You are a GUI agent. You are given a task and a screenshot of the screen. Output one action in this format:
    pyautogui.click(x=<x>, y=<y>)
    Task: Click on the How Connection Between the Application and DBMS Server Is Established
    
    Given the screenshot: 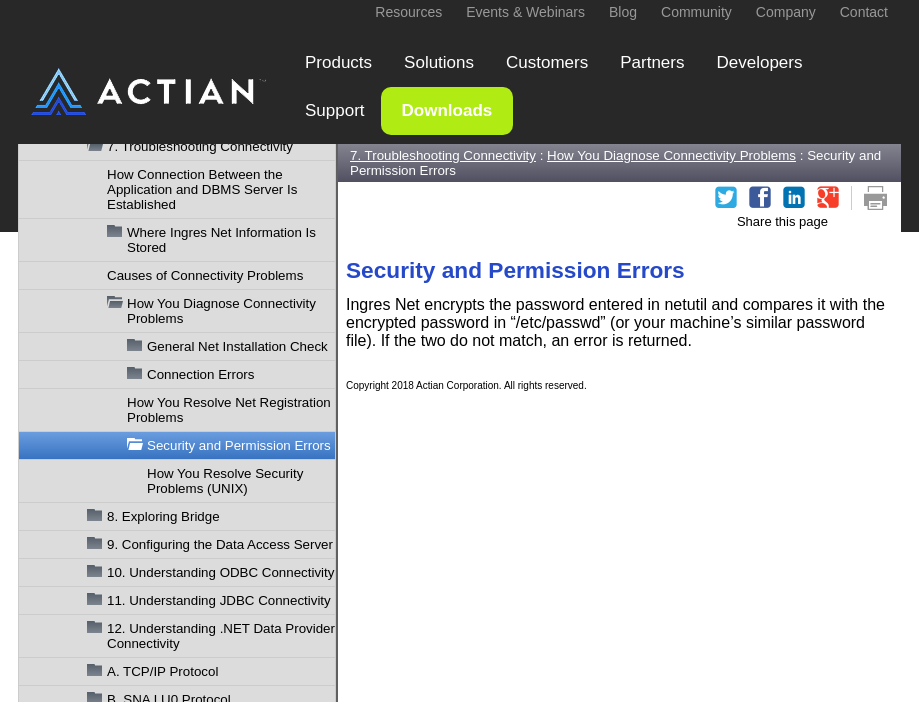 What is the action you would take?
    pyautogui.click(x=202, y=189)
    